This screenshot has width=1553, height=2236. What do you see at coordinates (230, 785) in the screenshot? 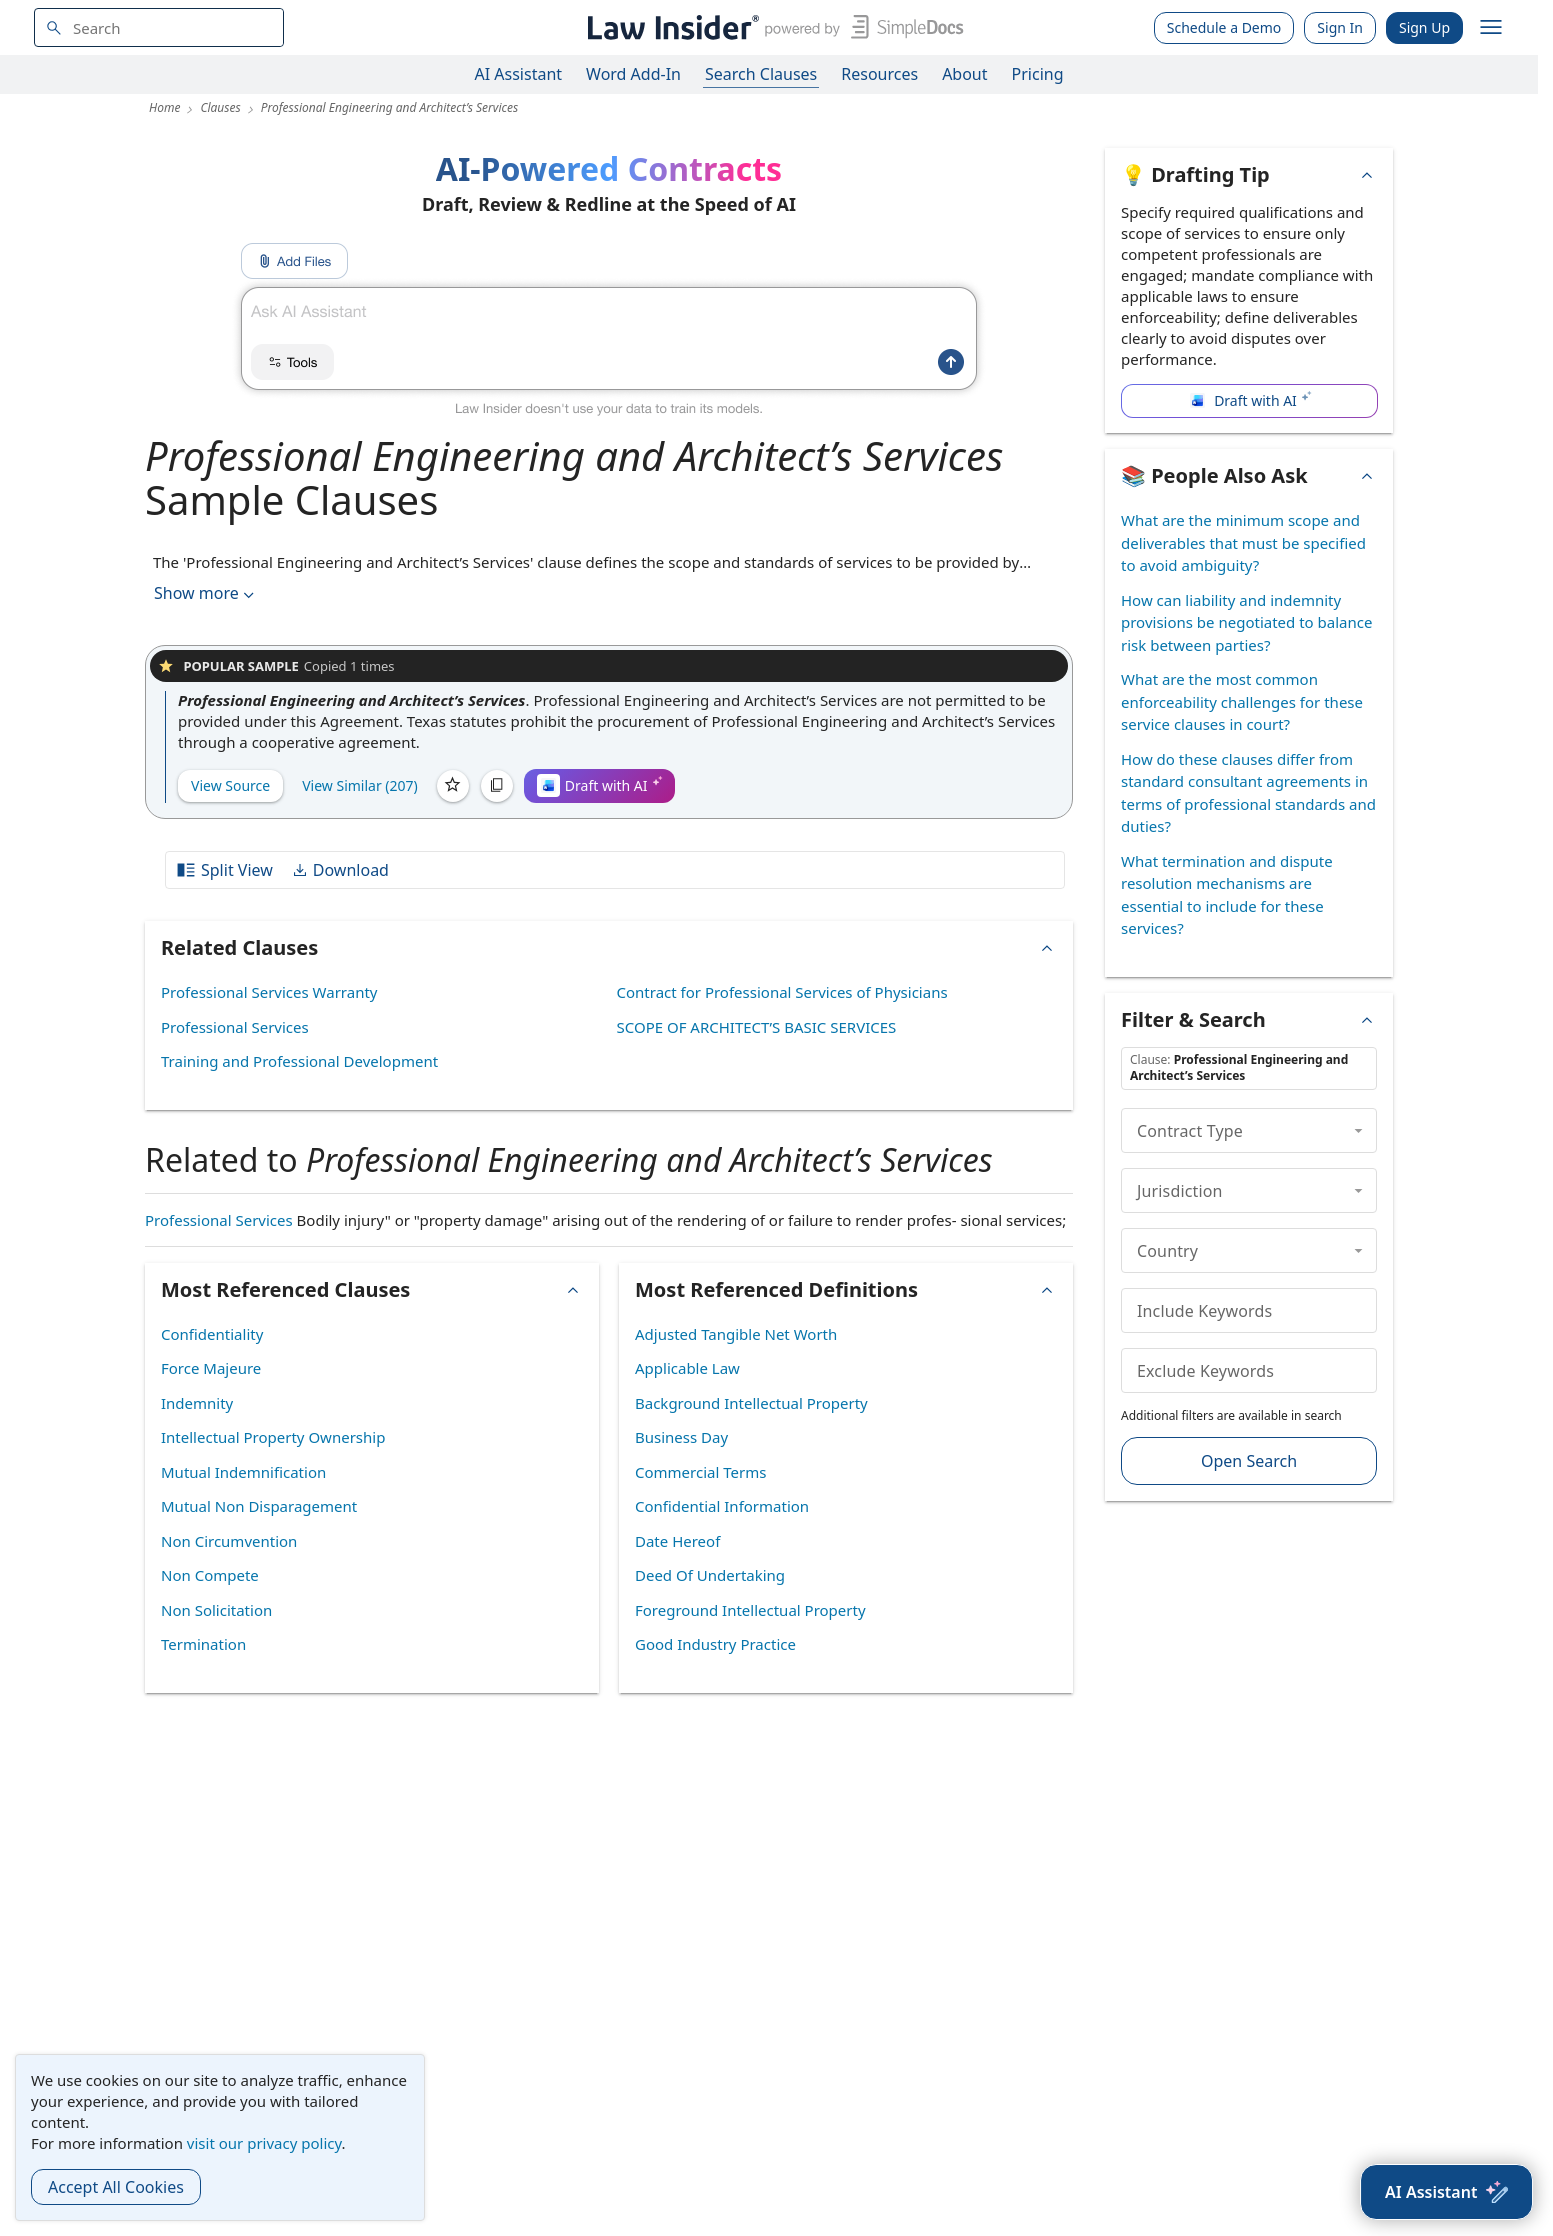
I see `View Source` at bounding box center [230, 785].